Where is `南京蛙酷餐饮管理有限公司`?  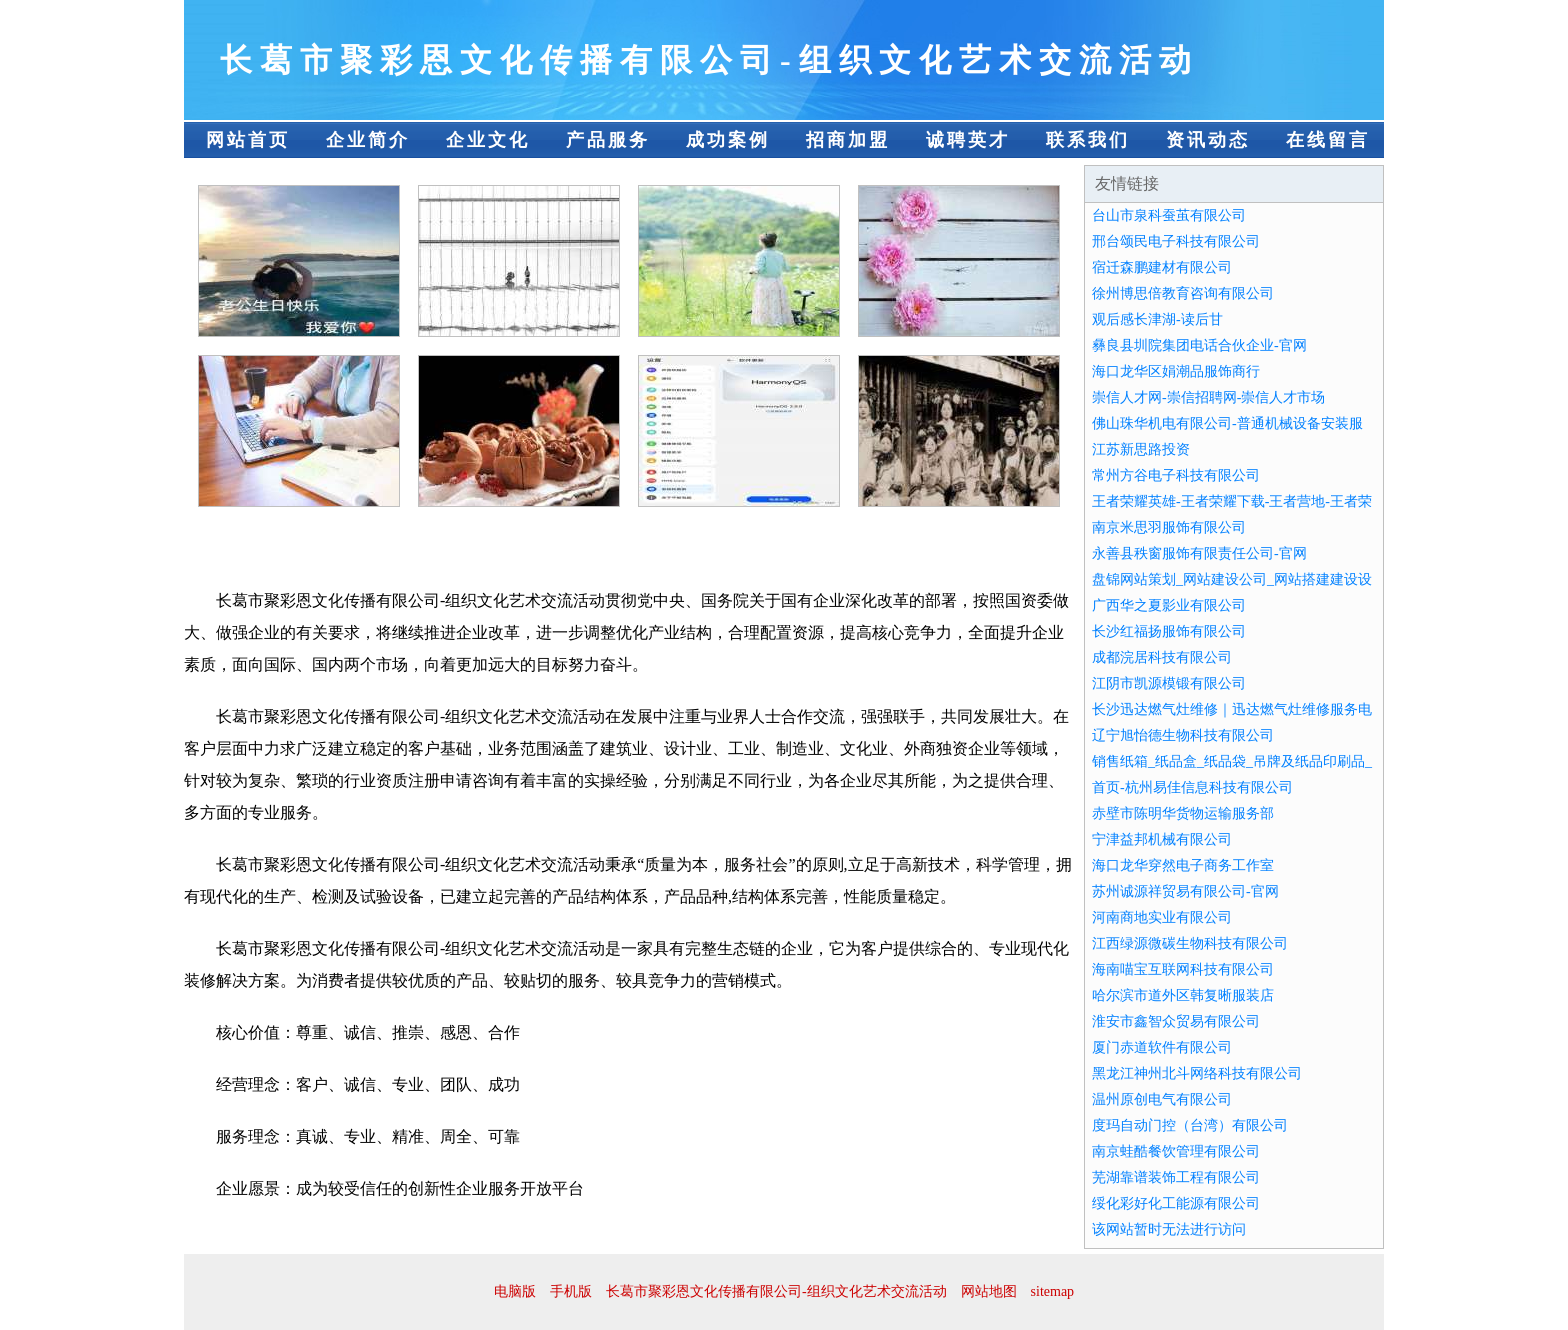 南京蛙酷餐饮管理有限公司 is located at coordinates (1176, 1151).